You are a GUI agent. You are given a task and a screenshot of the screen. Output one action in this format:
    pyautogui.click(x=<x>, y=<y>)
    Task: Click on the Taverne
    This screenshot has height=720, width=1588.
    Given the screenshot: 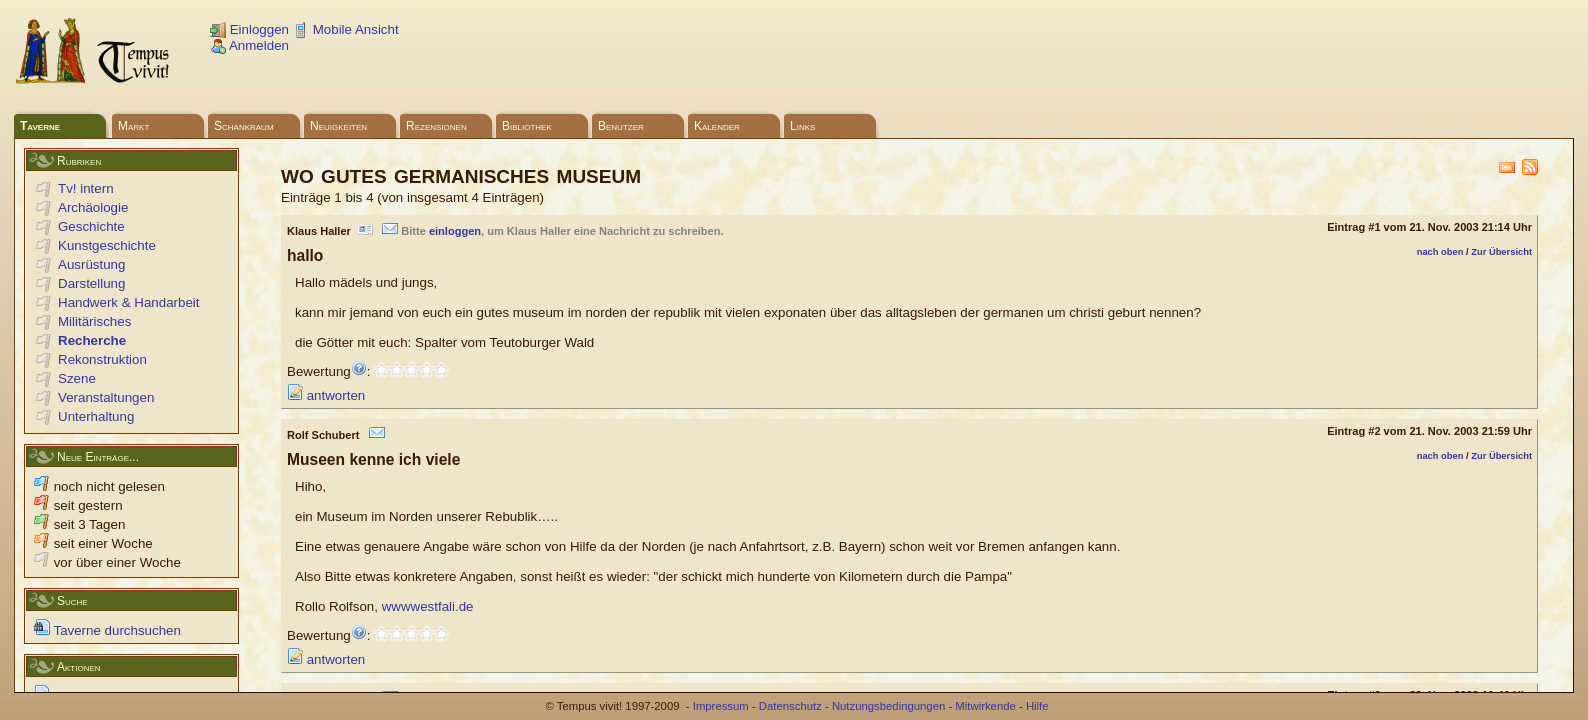 What is the action you would take?
    pyautogui.click(x=40, y=126)
    